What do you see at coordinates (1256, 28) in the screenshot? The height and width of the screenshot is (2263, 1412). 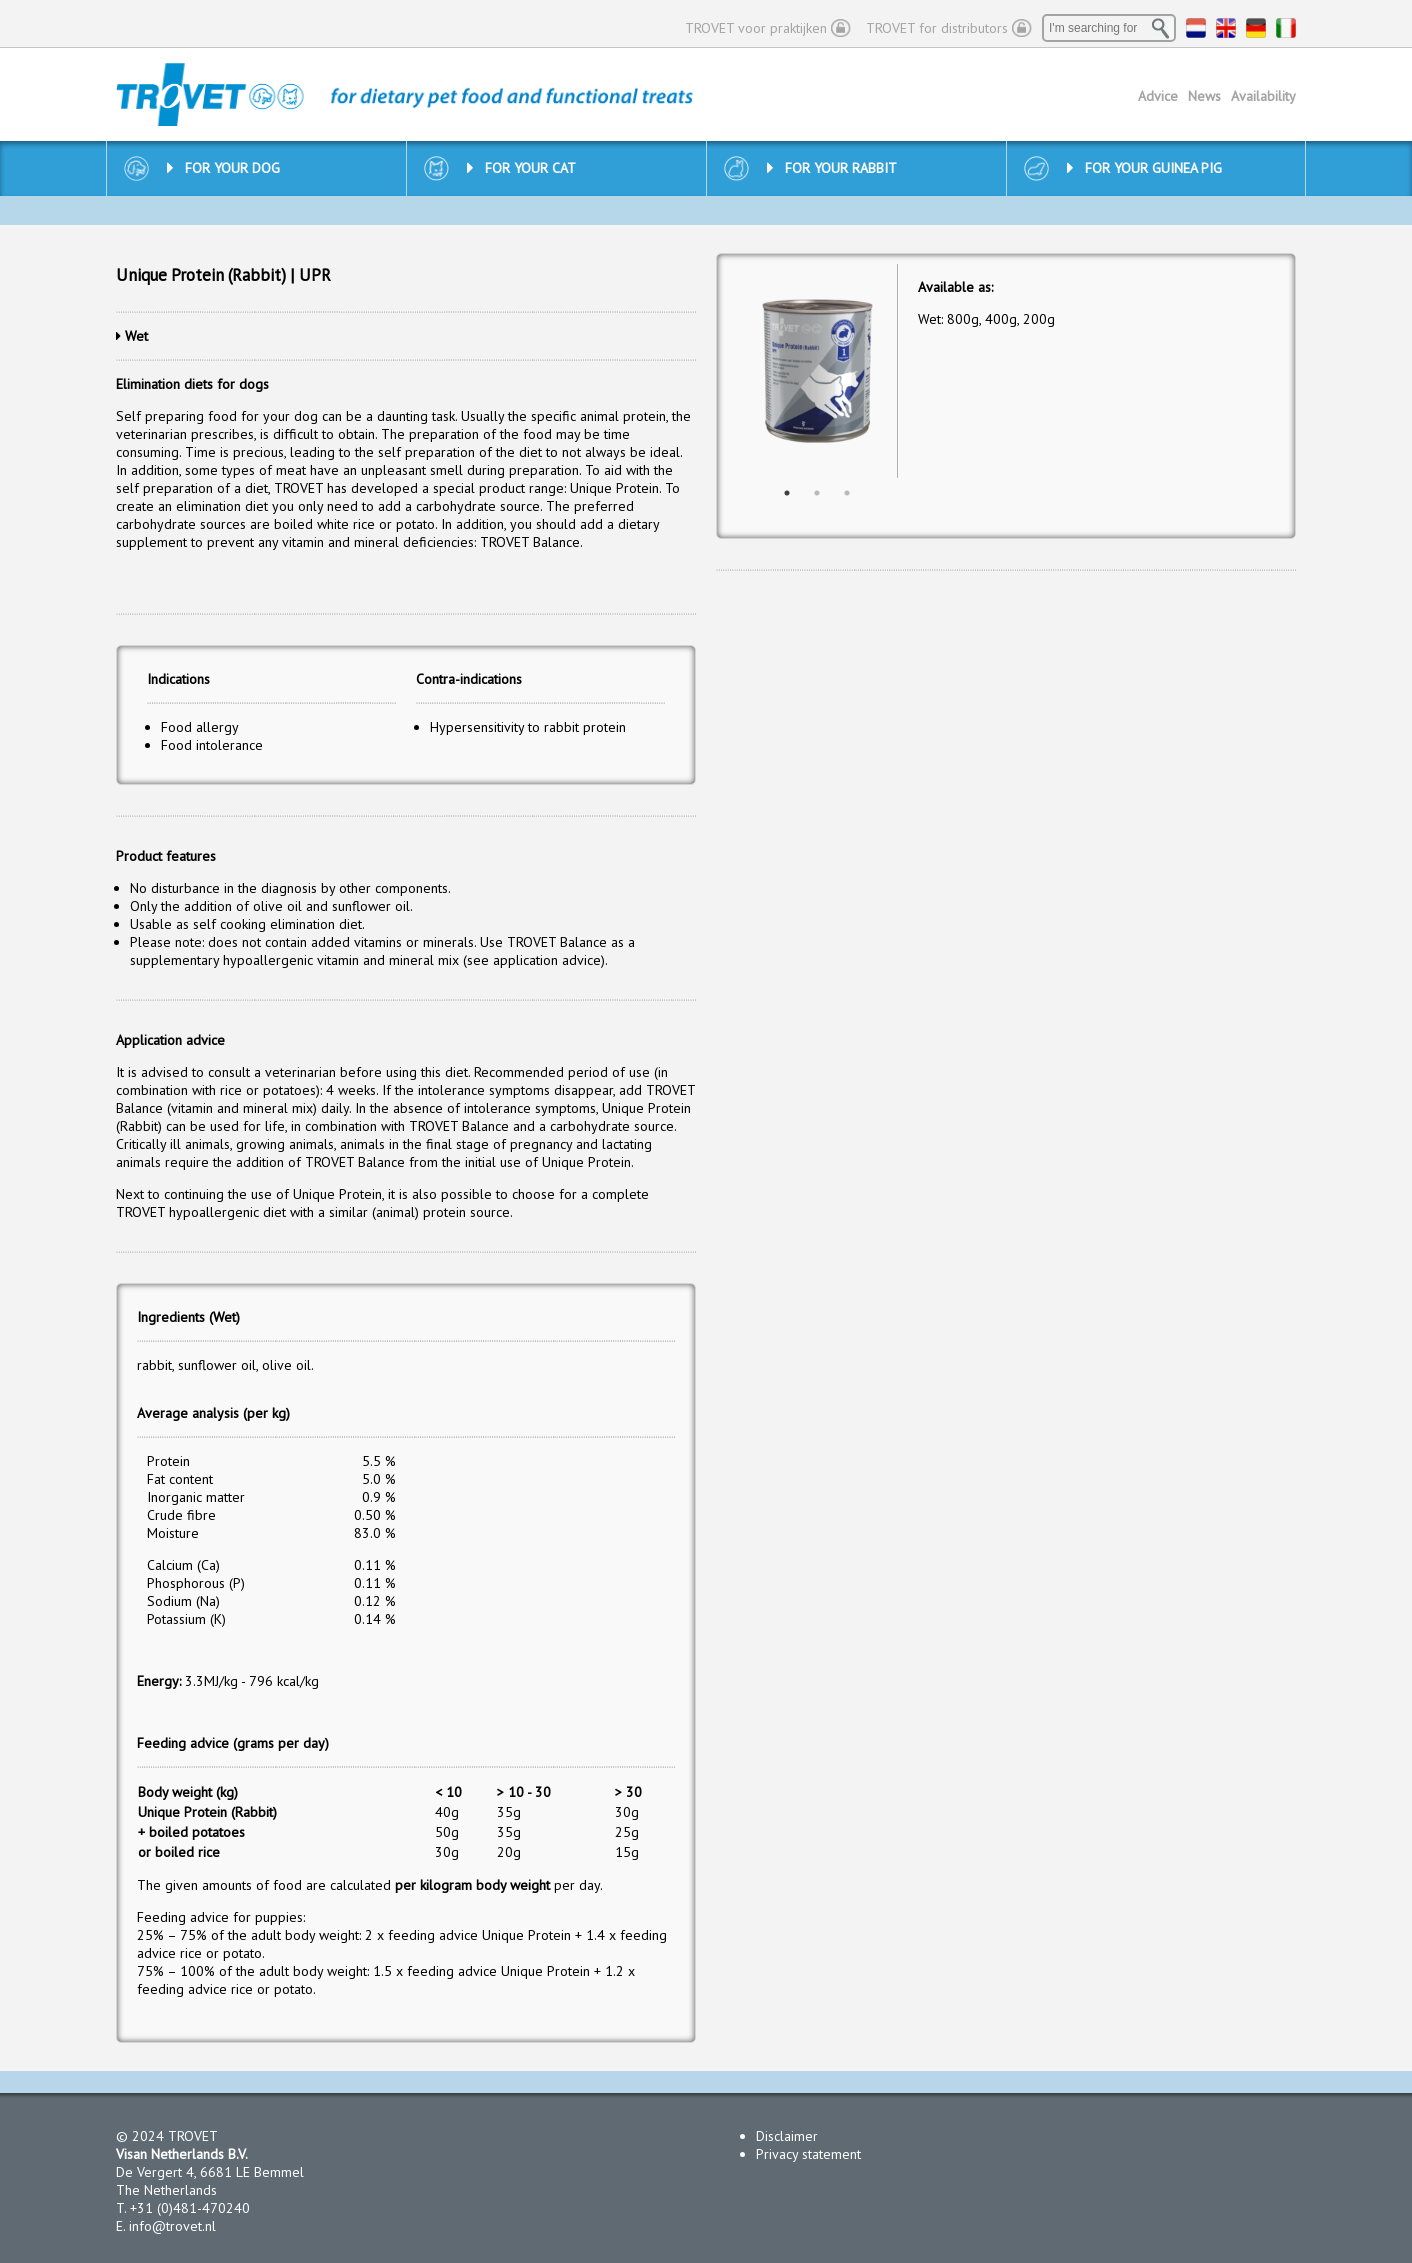 I see `DE` at bounding box center [1256, 28].